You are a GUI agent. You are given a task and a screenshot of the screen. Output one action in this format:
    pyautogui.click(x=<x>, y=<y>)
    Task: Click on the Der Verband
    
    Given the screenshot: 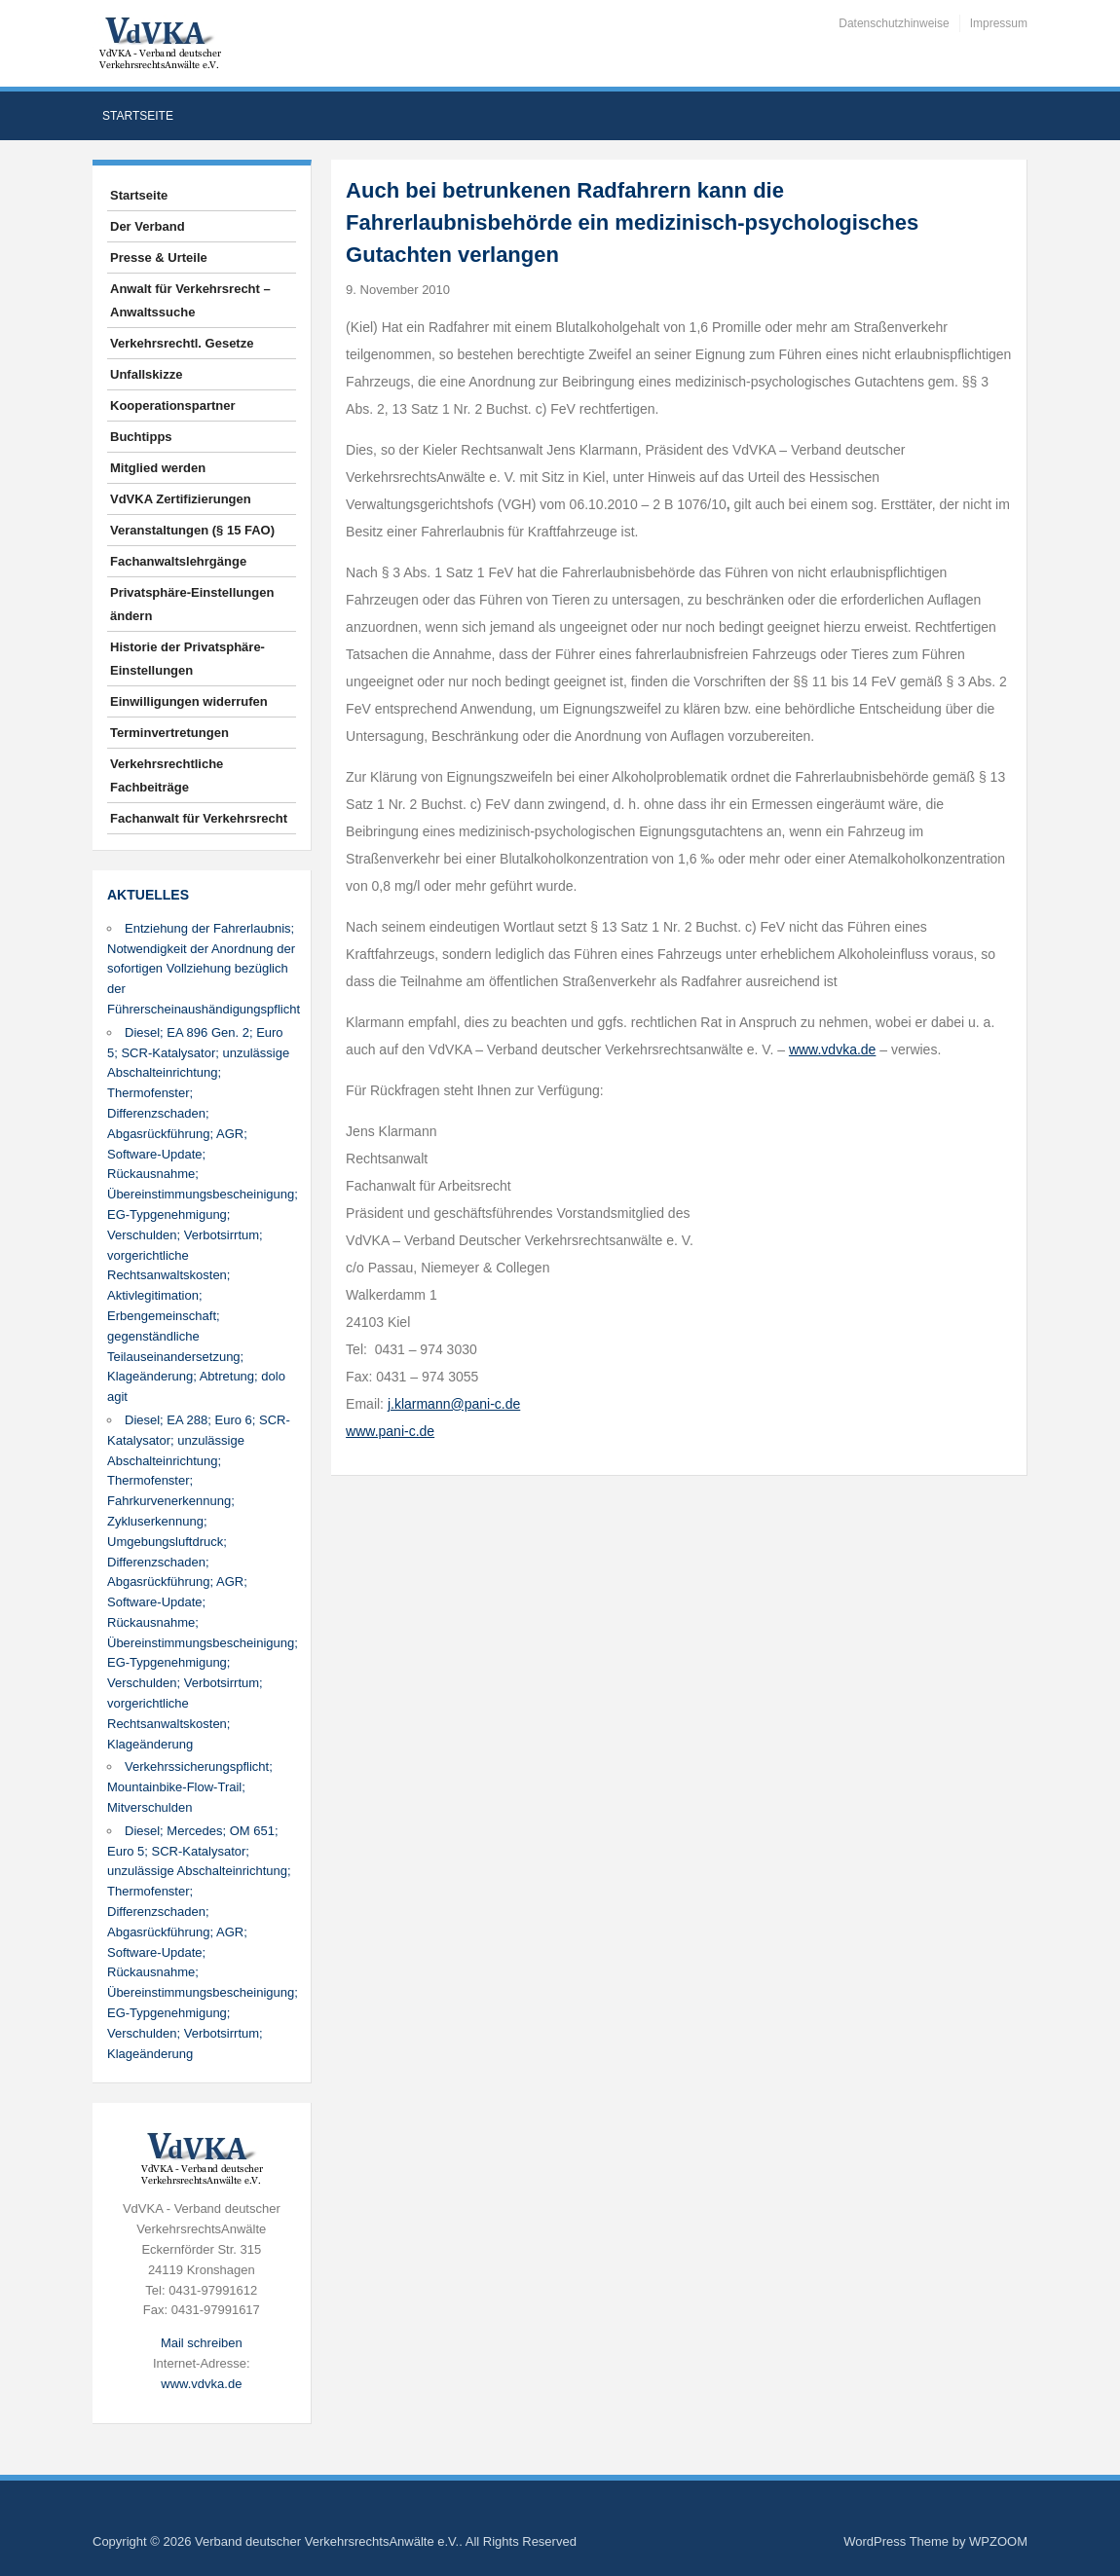 What is the action you would take?
    pyautogui.click(x=147, y=226)
    